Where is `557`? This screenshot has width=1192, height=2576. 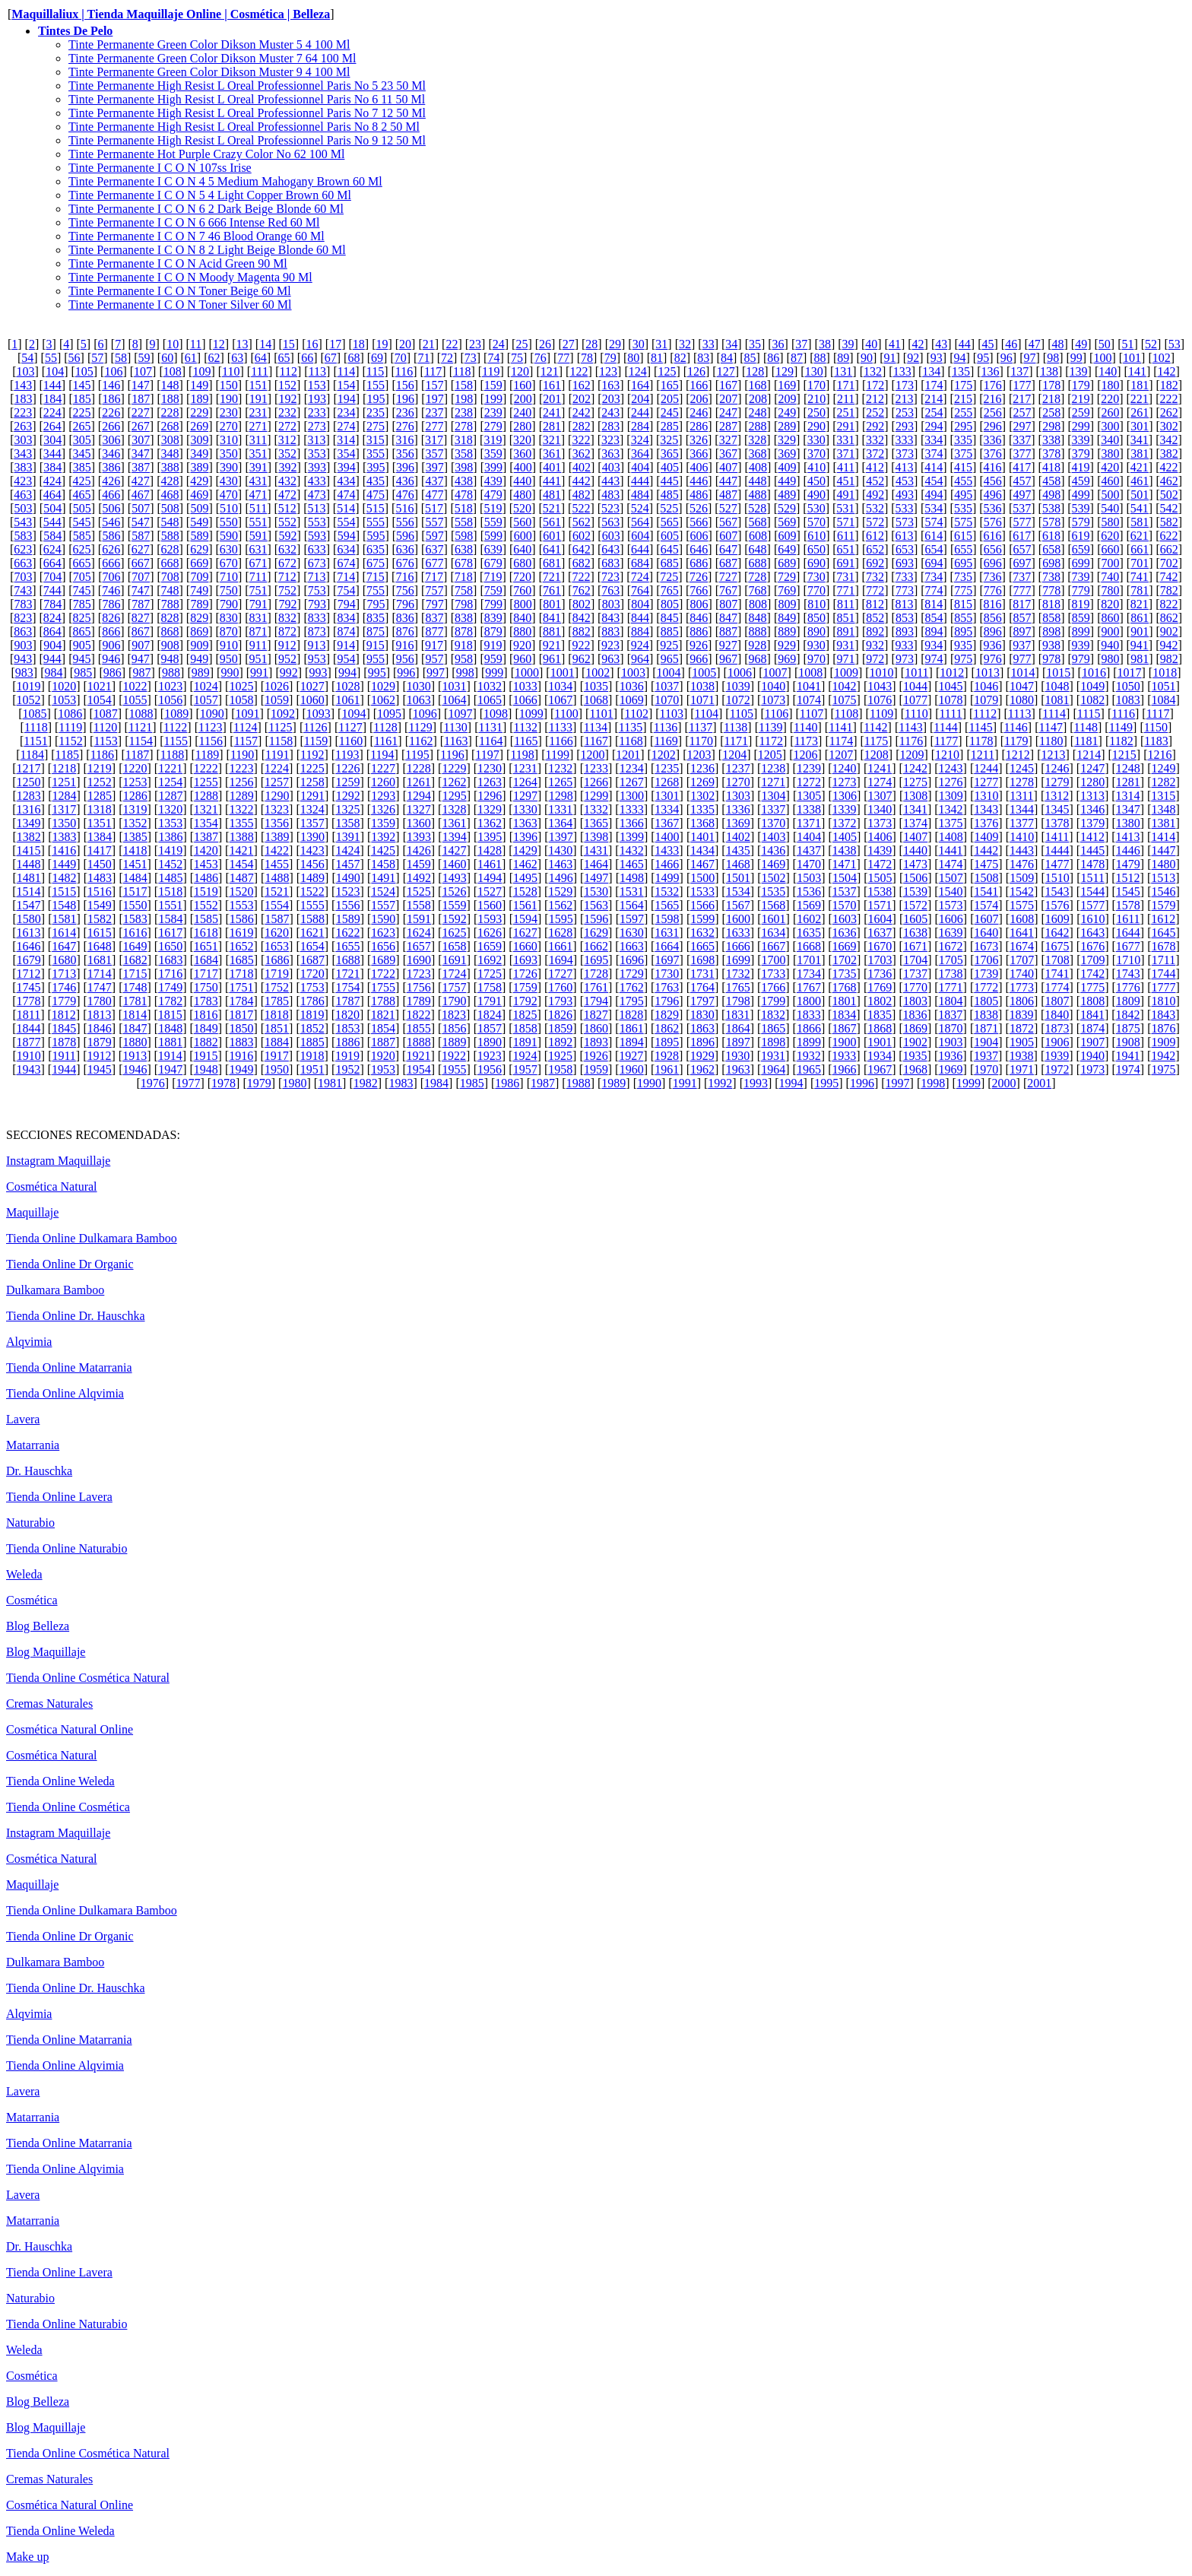
557 is located at coordinates (434, 522).